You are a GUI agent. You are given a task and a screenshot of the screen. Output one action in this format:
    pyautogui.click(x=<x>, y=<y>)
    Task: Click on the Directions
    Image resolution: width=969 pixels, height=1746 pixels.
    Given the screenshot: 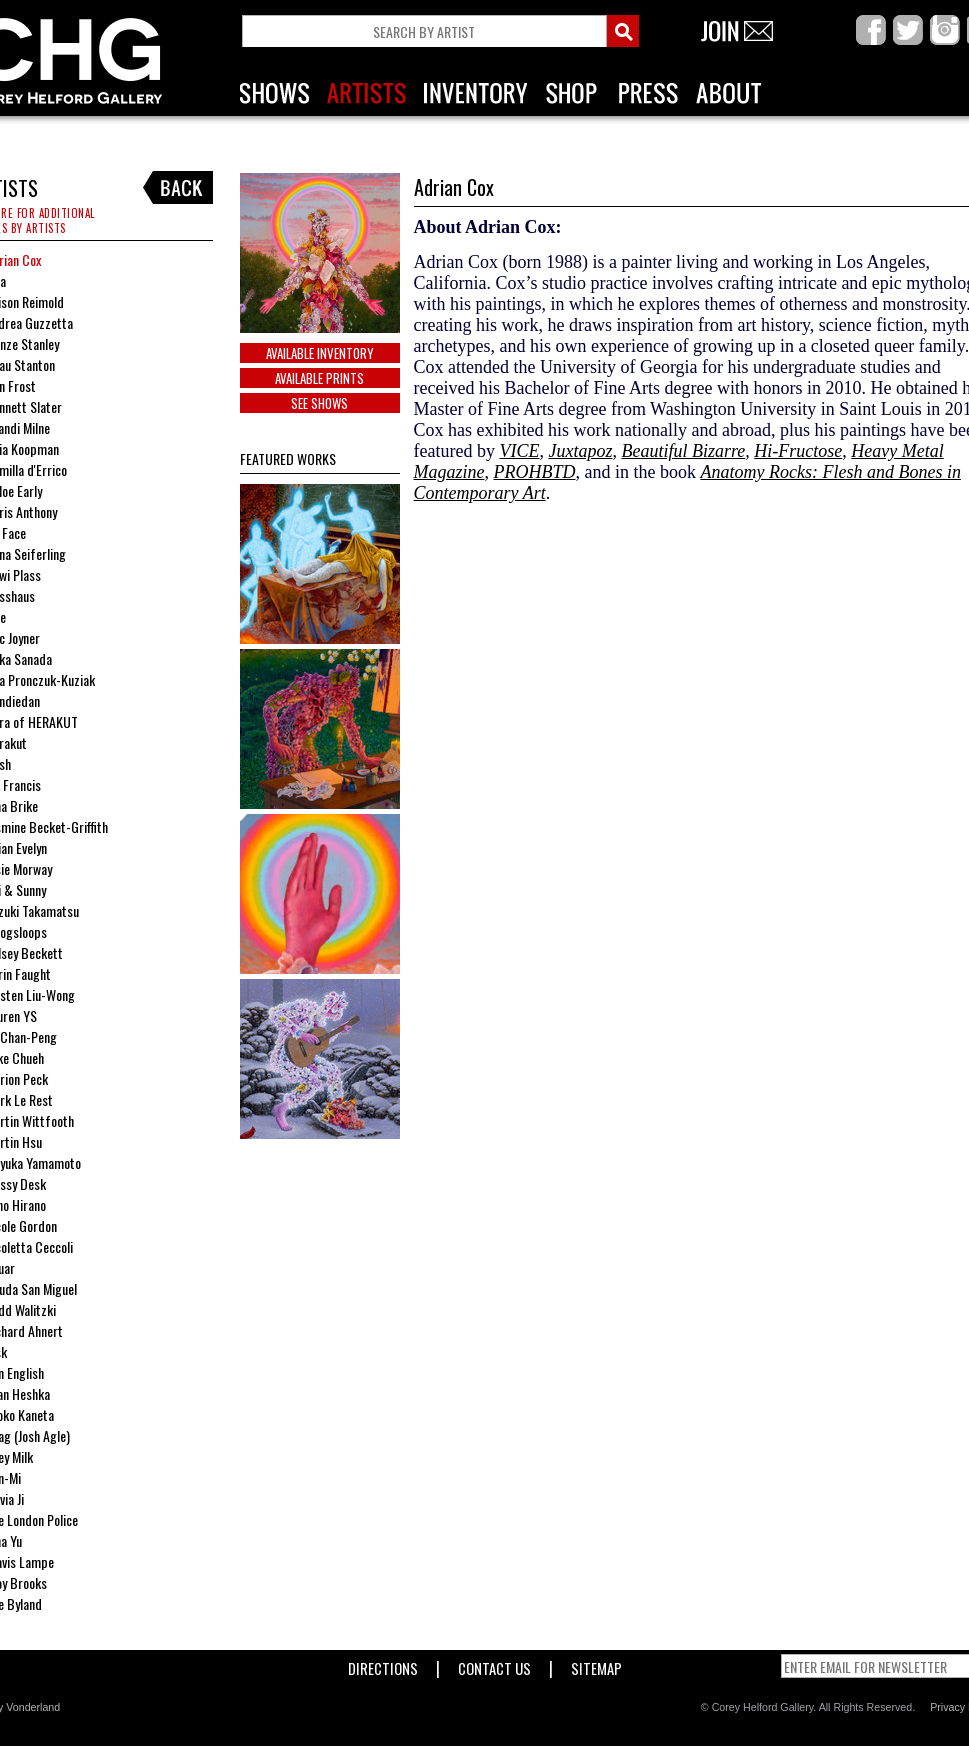 What is the action you would take?
    pyautogui.click(x=383, y=1664)
    